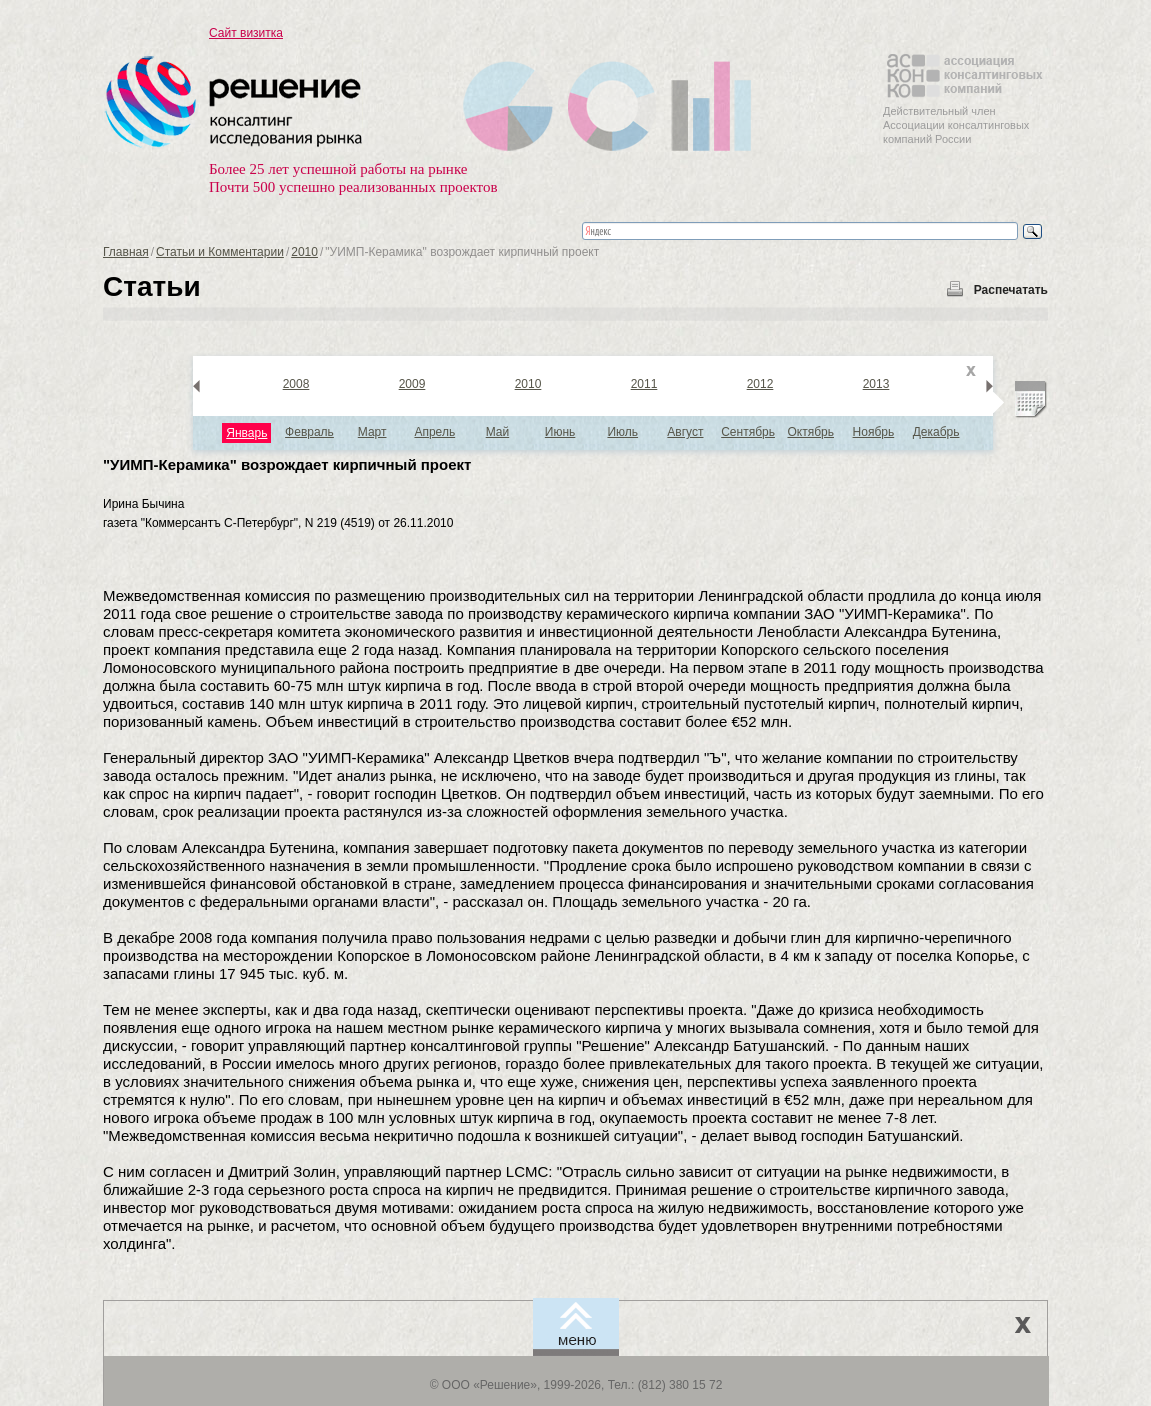  I want to click on Главная, so click(126, 252).